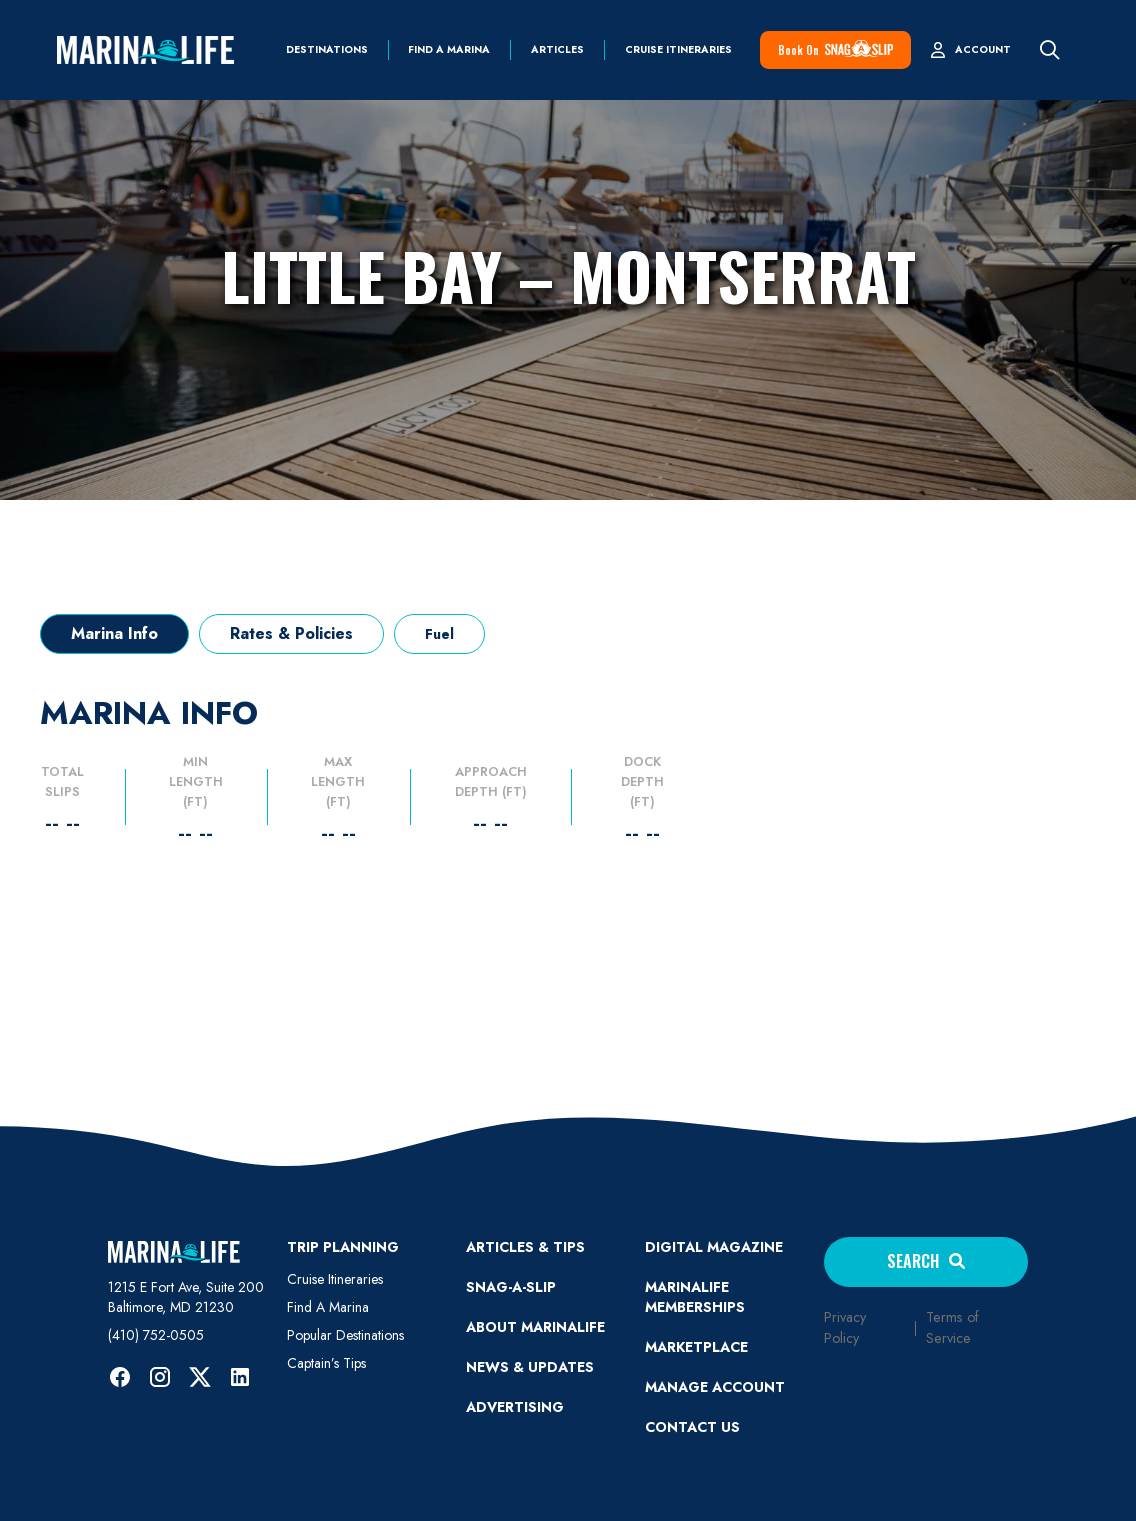 This screenshot has width=1136, height=1521. Describe the element at coordinates (696, 1347) in the screenshot. I see `Marketplace` at that location.